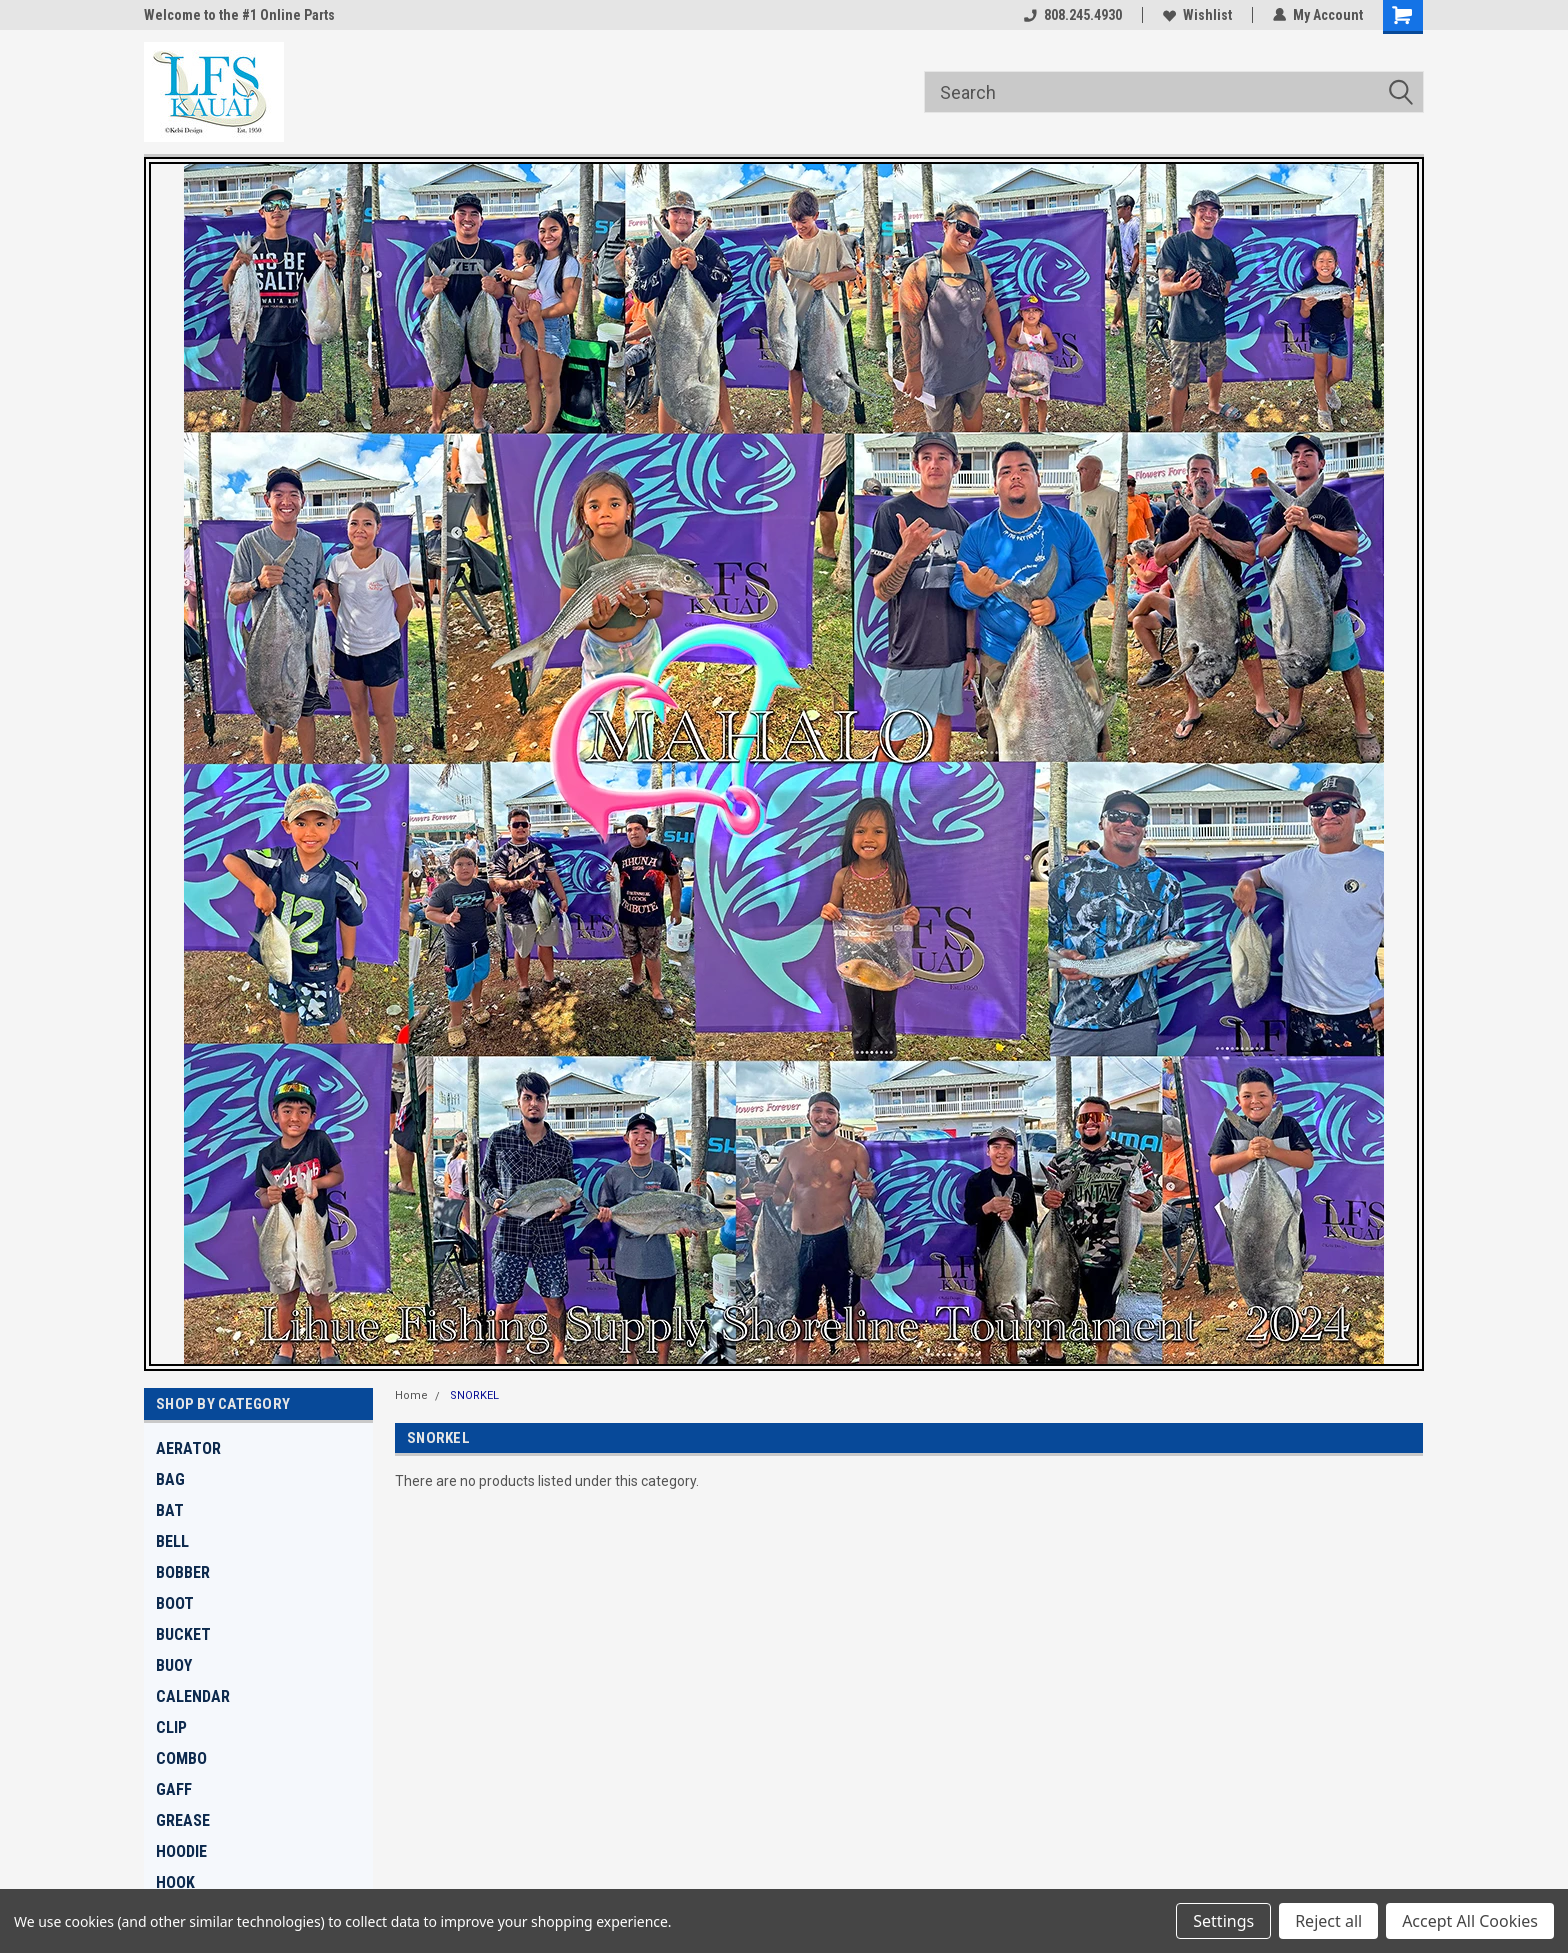 This screenshot has width=1568, height=1953. What do you see at coordinates (174, 1665) in the screenshot?
I see `BUOY` at bounding box center [174, 1665].